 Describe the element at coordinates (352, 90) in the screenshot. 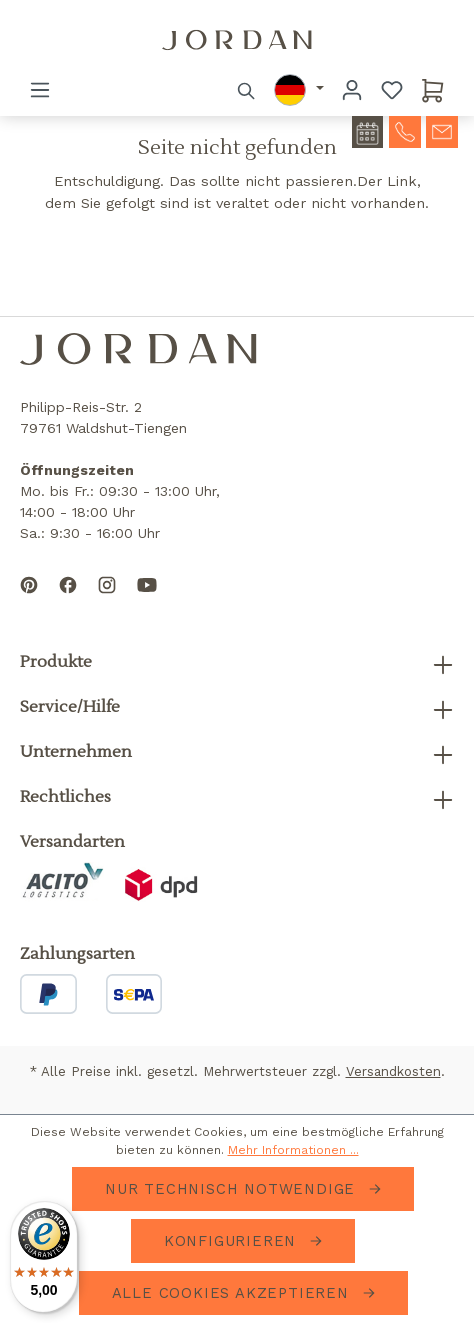

I see `[Ihr Konto]` at that location.